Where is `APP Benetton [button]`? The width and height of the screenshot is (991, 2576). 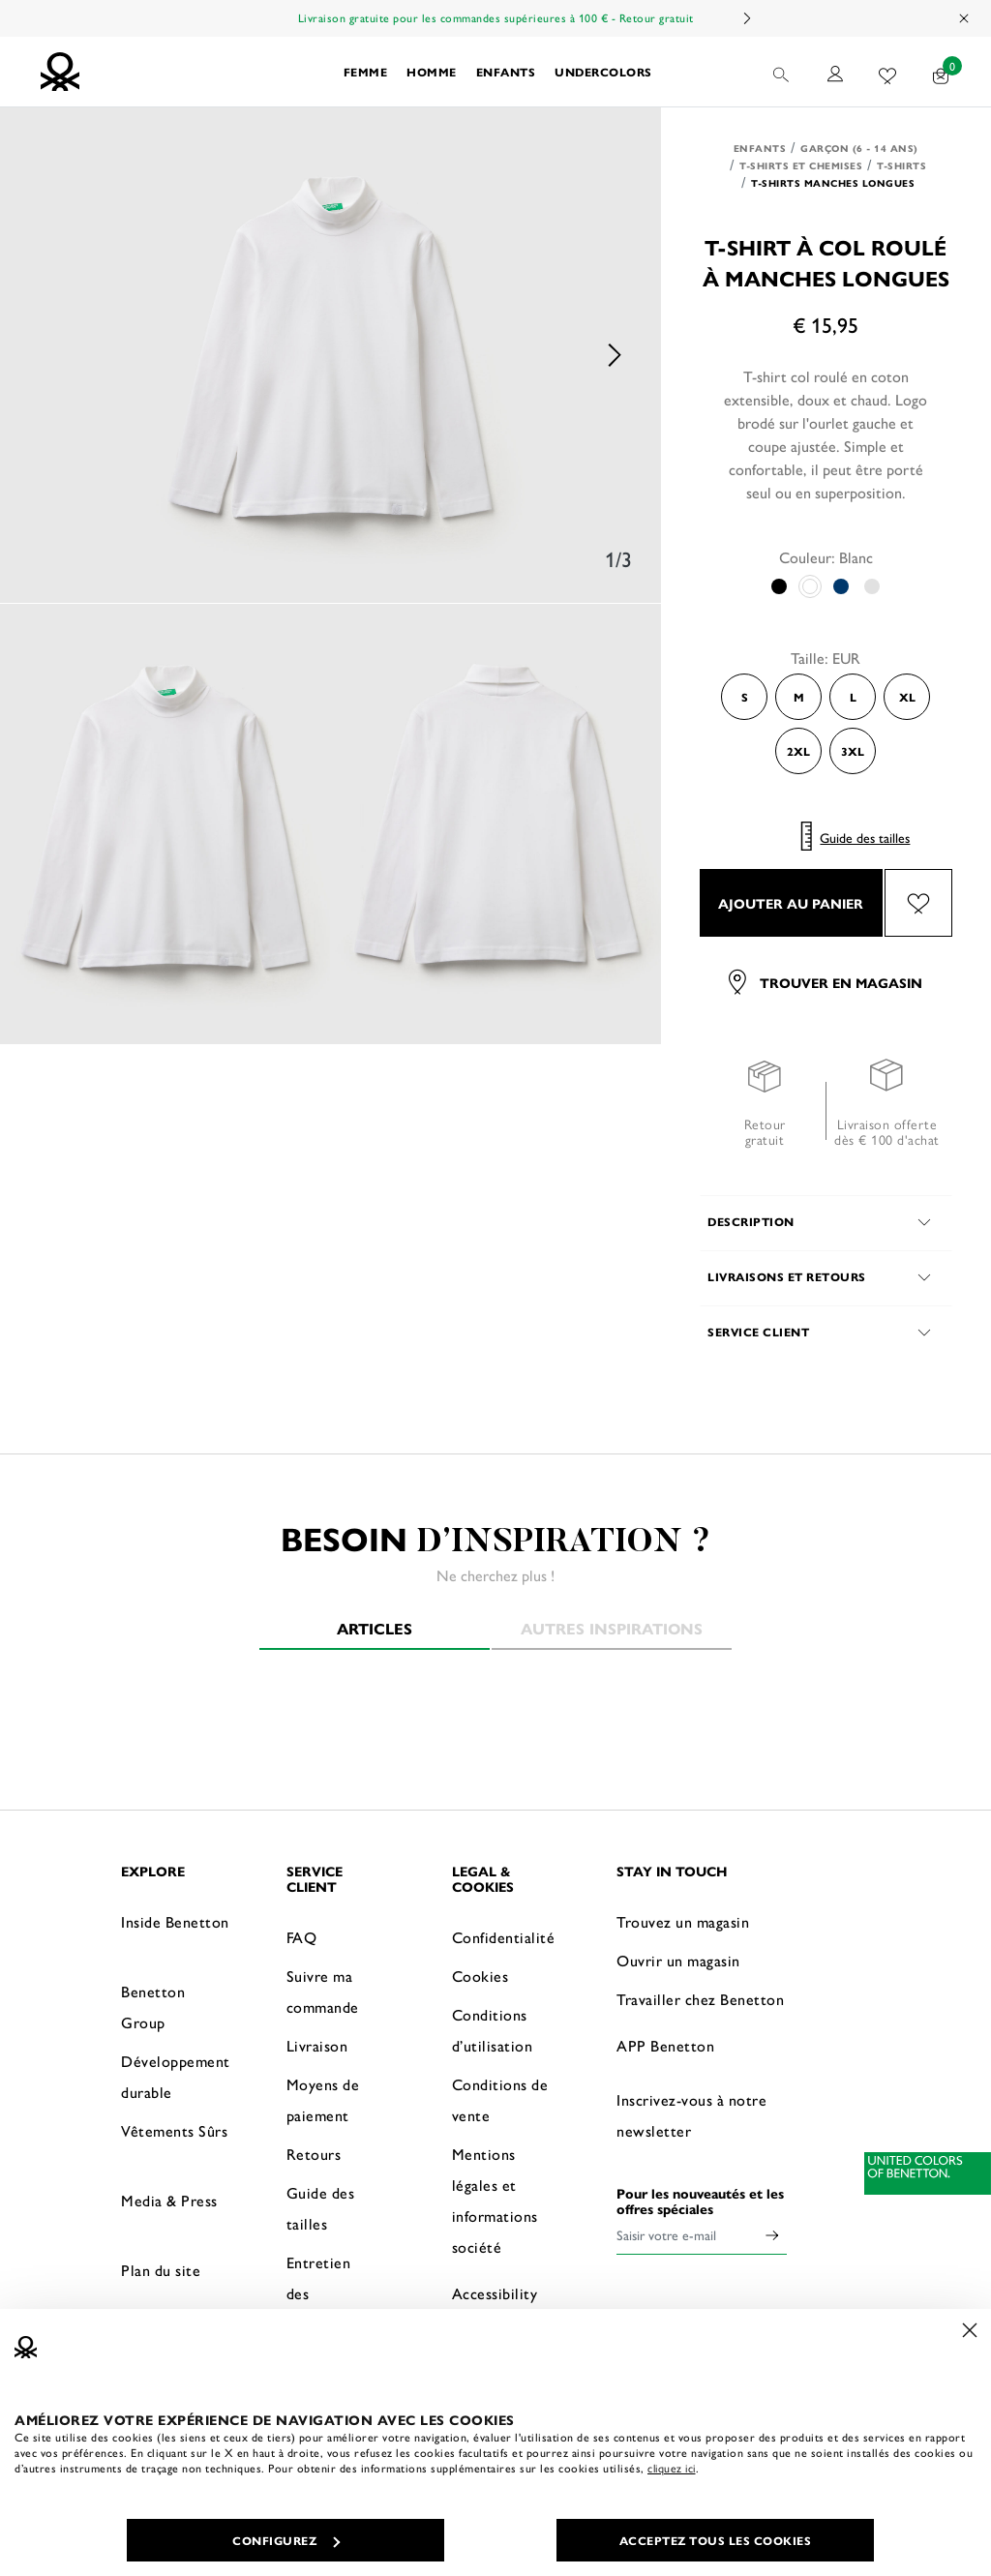 APP Benetton [button] is located at coordinates (665, 2045).